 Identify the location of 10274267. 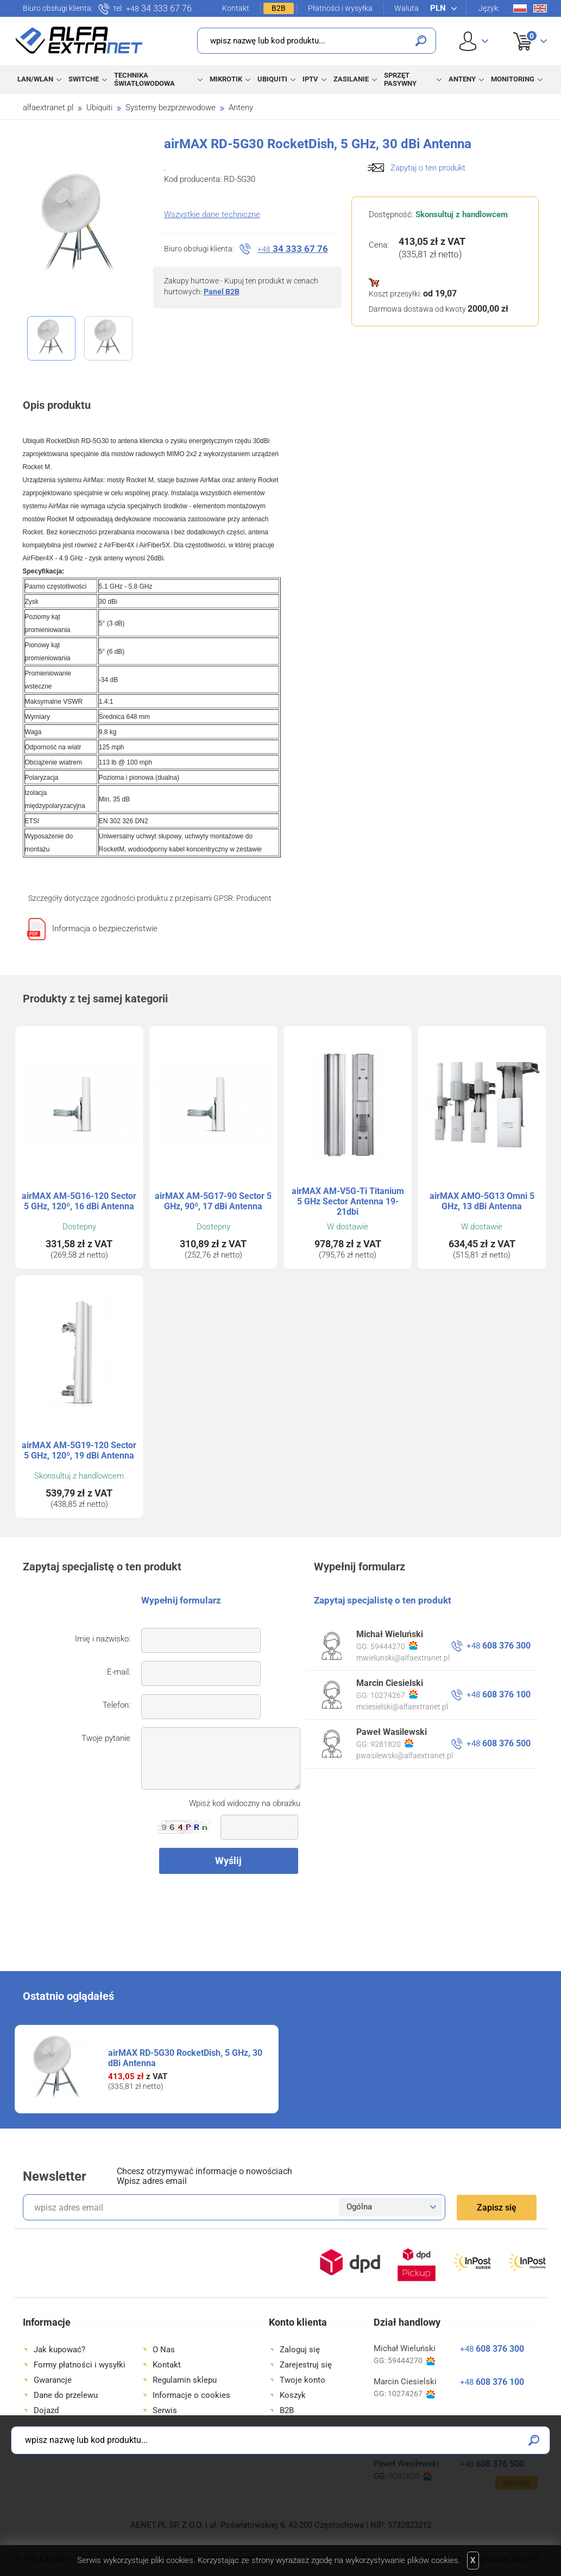
(394, 1695).